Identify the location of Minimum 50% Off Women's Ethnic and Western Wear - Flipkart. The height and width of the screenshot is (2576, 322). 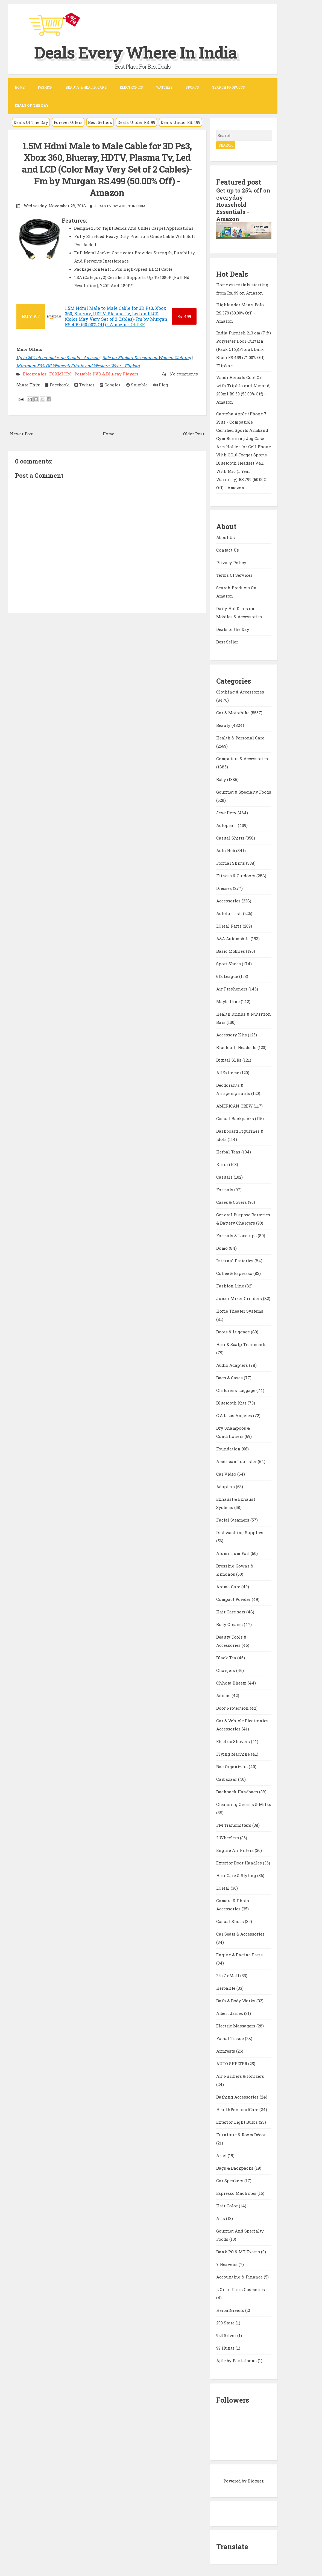
(78, 365).